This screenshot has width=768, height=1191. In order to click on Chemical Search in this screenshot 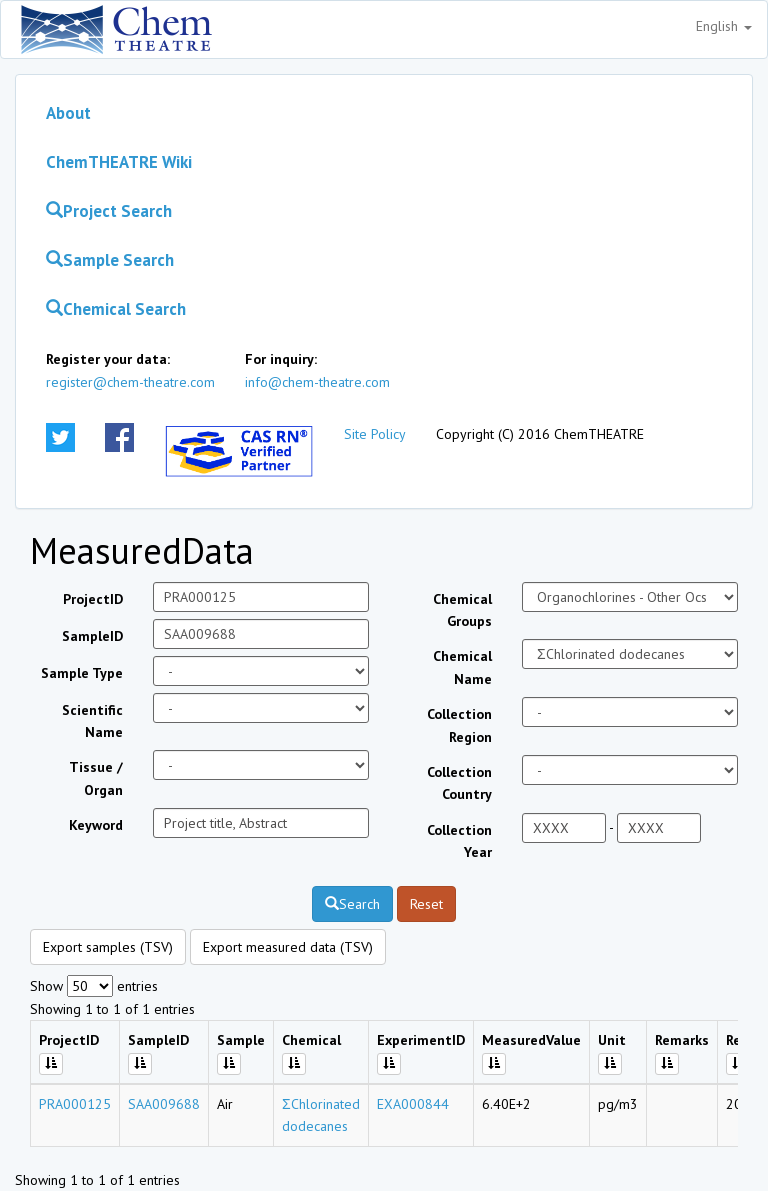, I will do `click(116, 309)`.